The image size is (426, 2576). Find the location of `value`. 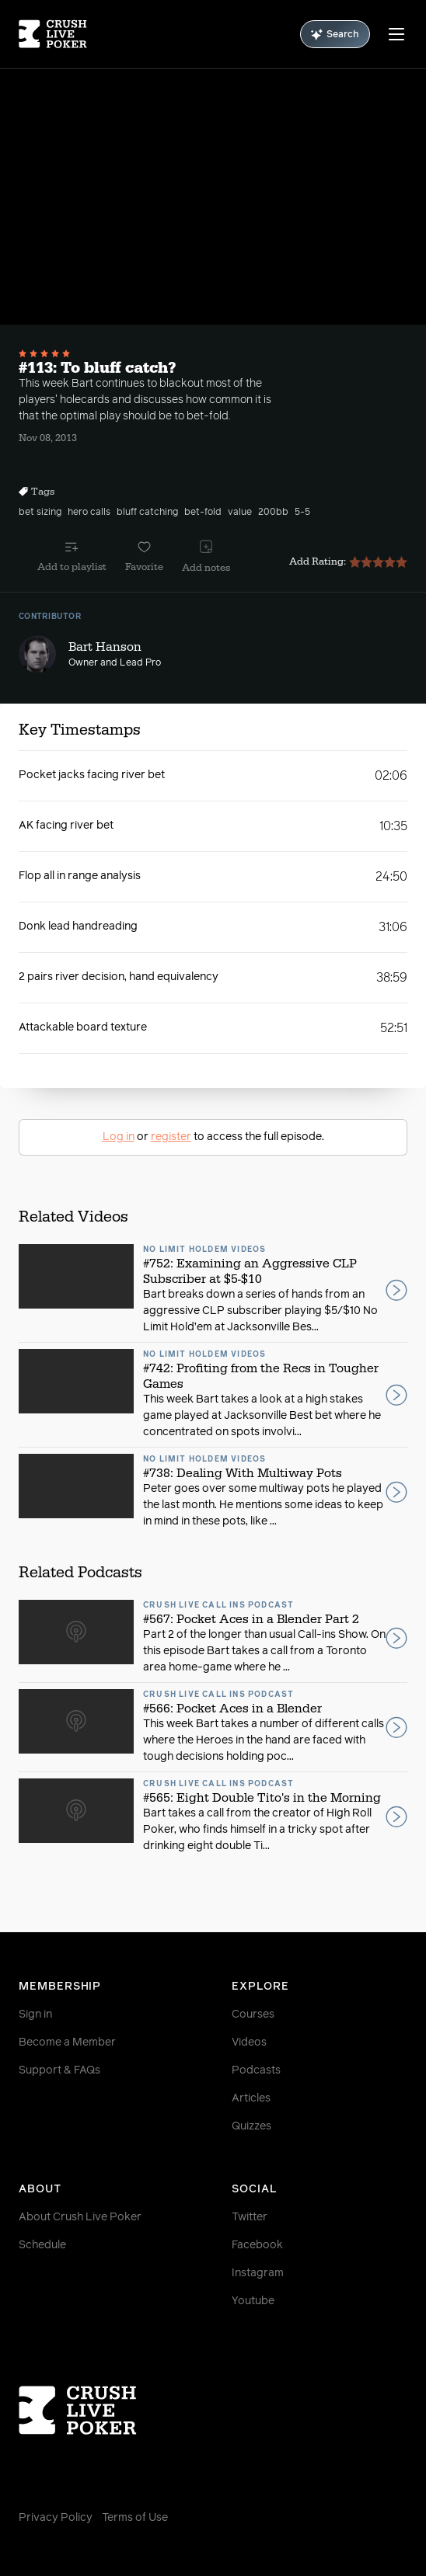

value is located at coordinates (240, 512).